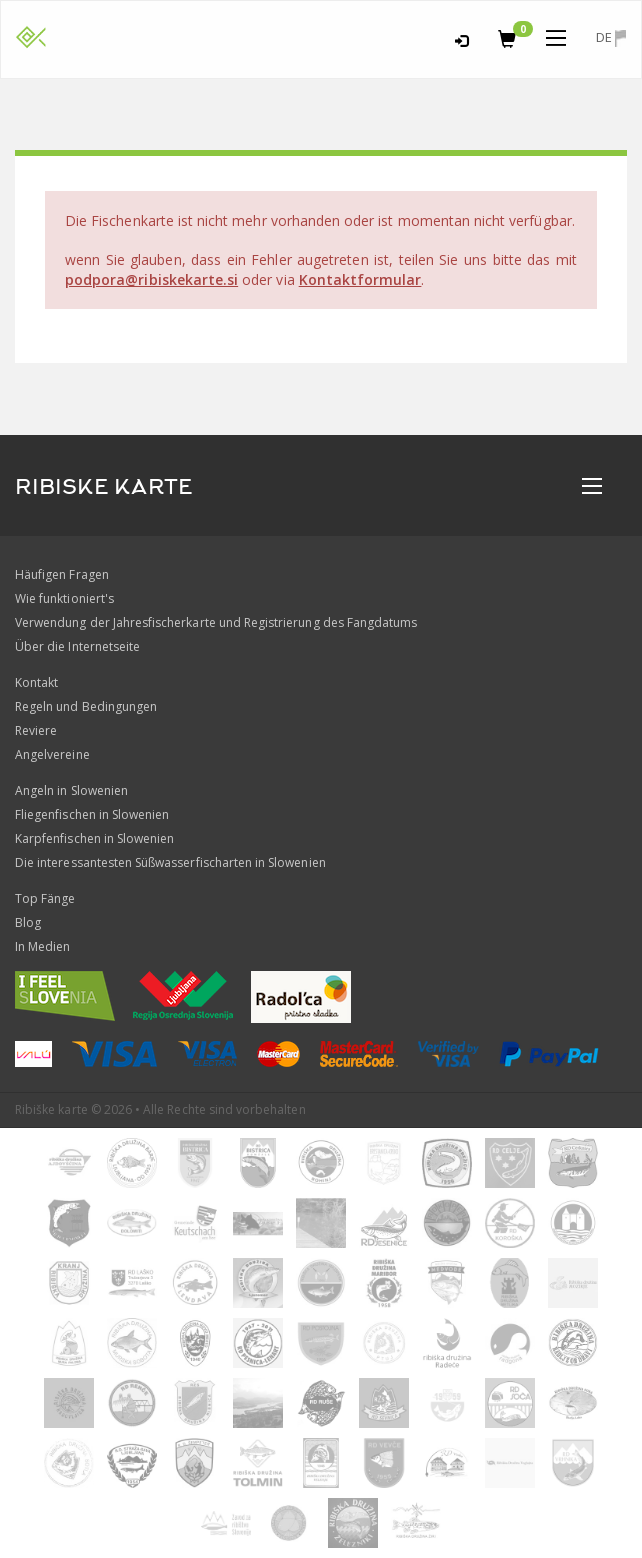 The image size is (642, 1558). What do you see at coordinates (28, 922) in the screenshot?
I see `Blog` at bounding box center [28, 922].